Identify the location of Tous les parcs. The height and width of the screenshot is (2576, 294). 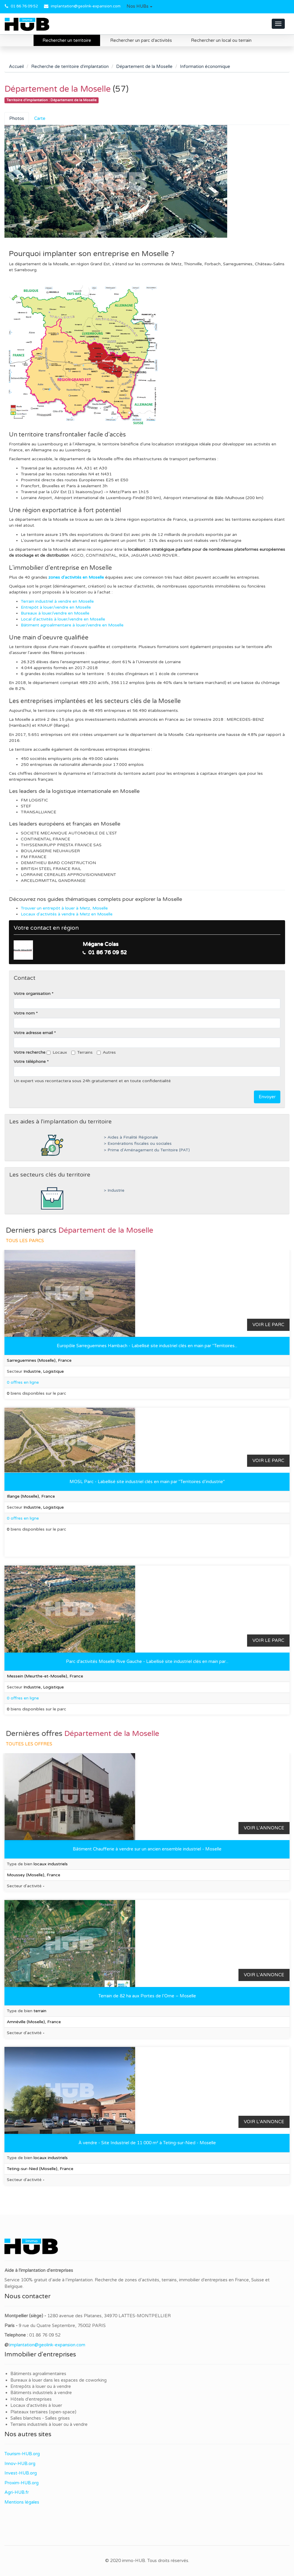
(25, 1240).